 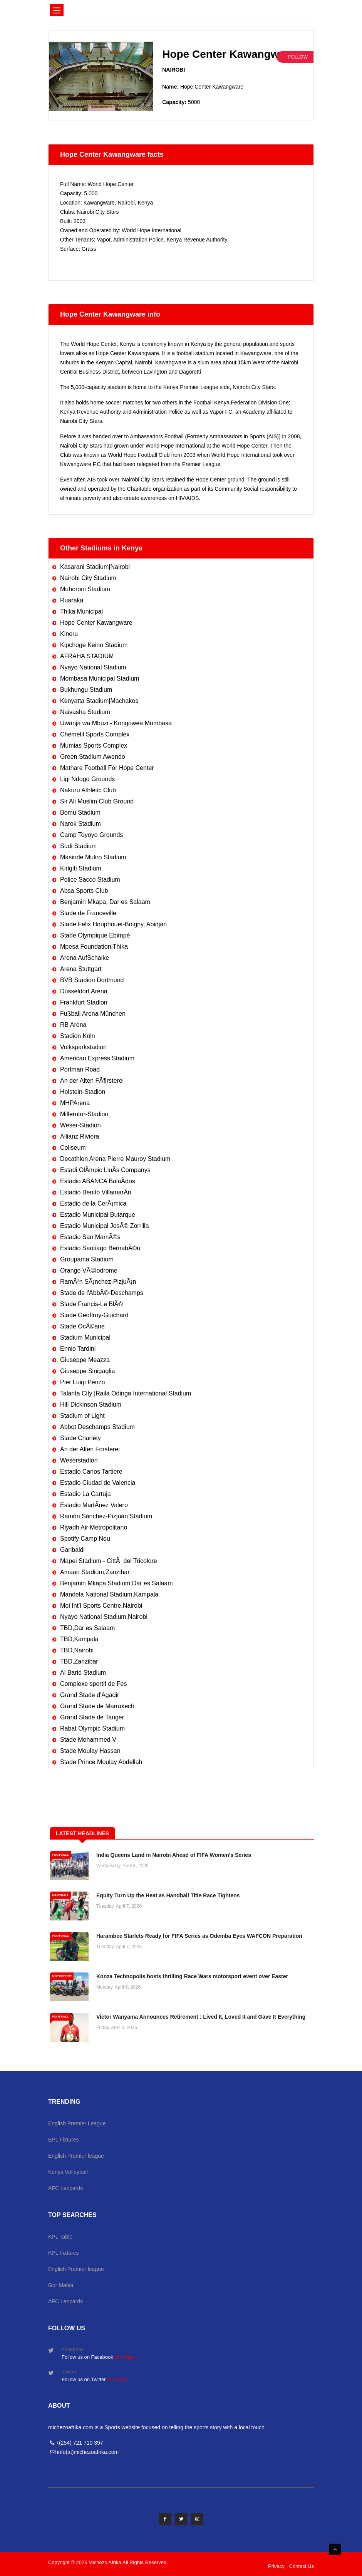 What do you see at coordinates (97, 801) in the screenshot?
I see `Sir Ali Muslim Club Ground` at bounding box center [97, 801].